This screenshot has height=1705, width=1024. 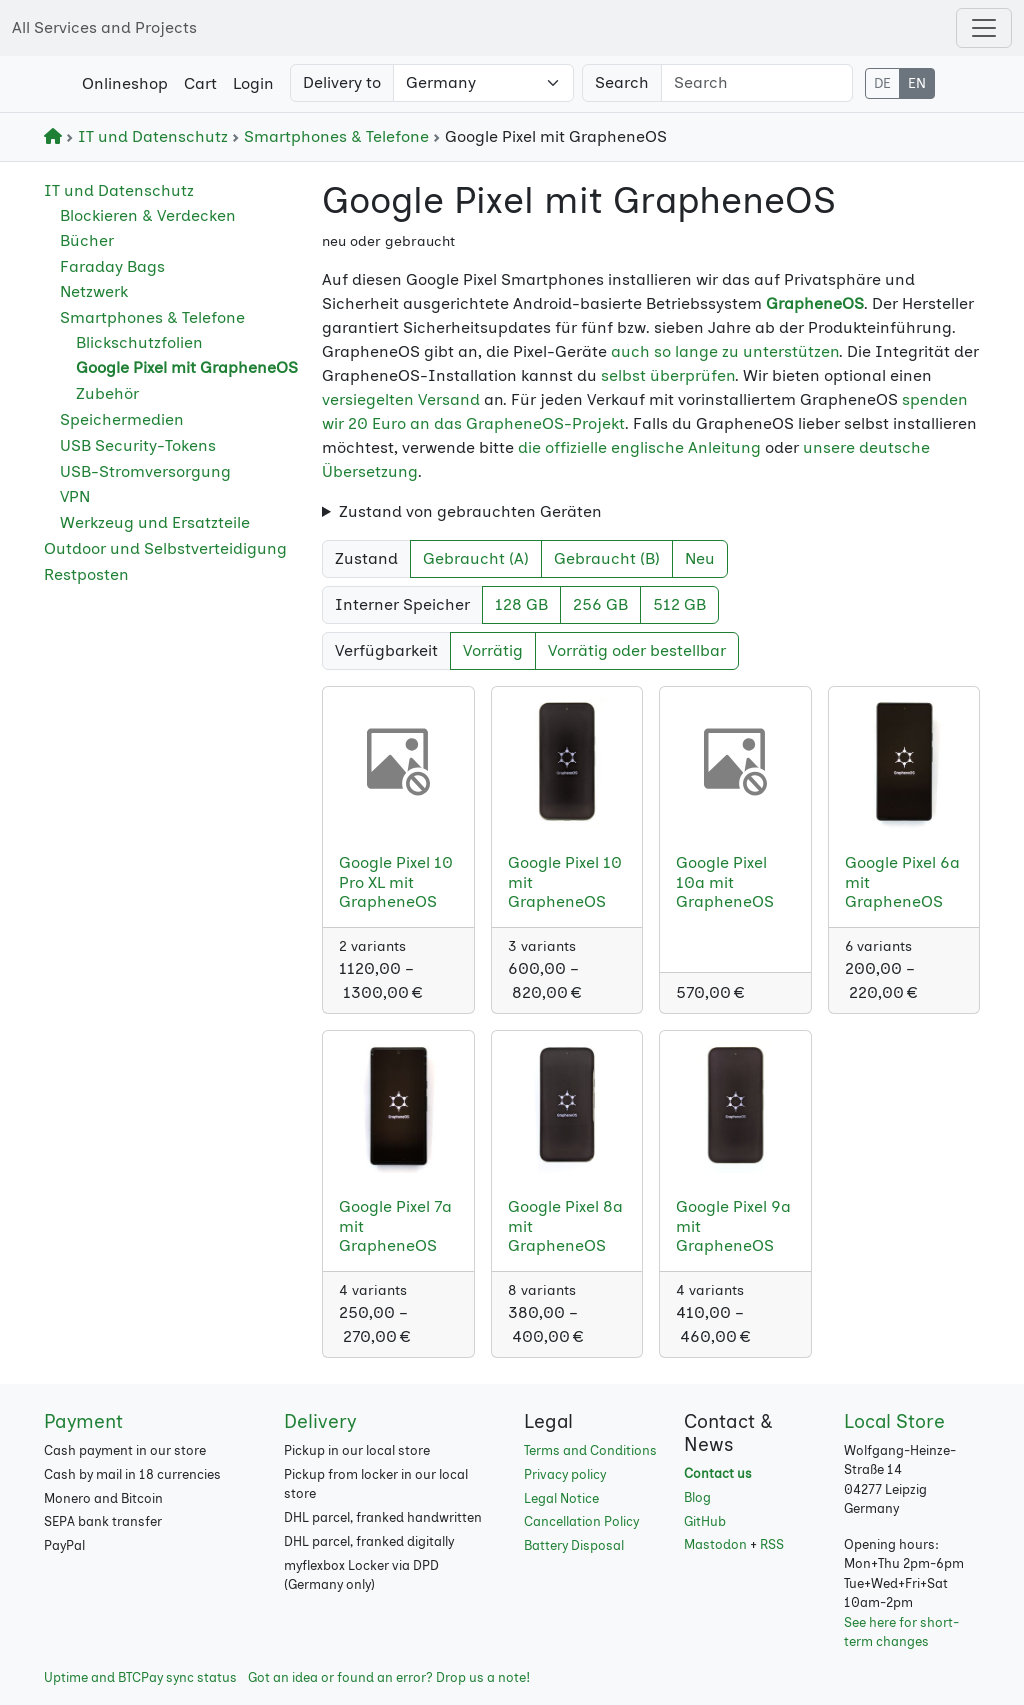 What do you see at coordinates (815, 303) in the screenshot?
I see `GrapheneOS` at bounding box center [815, 303].